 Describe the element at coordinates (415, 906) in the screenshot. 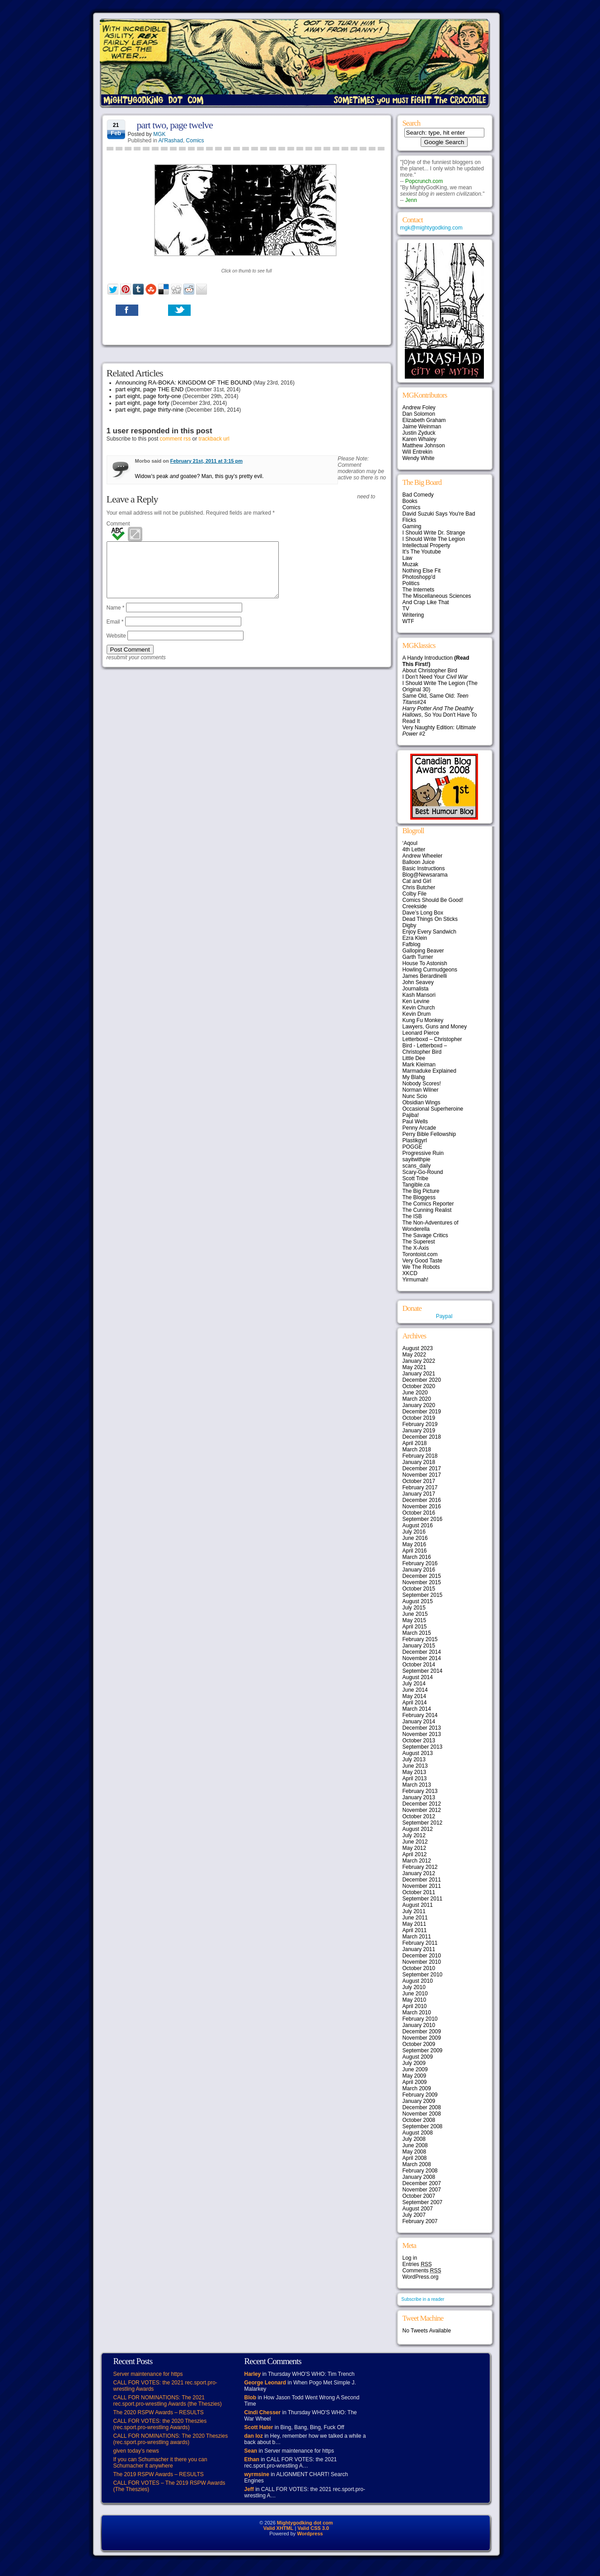

I see `Creekside` at that location.